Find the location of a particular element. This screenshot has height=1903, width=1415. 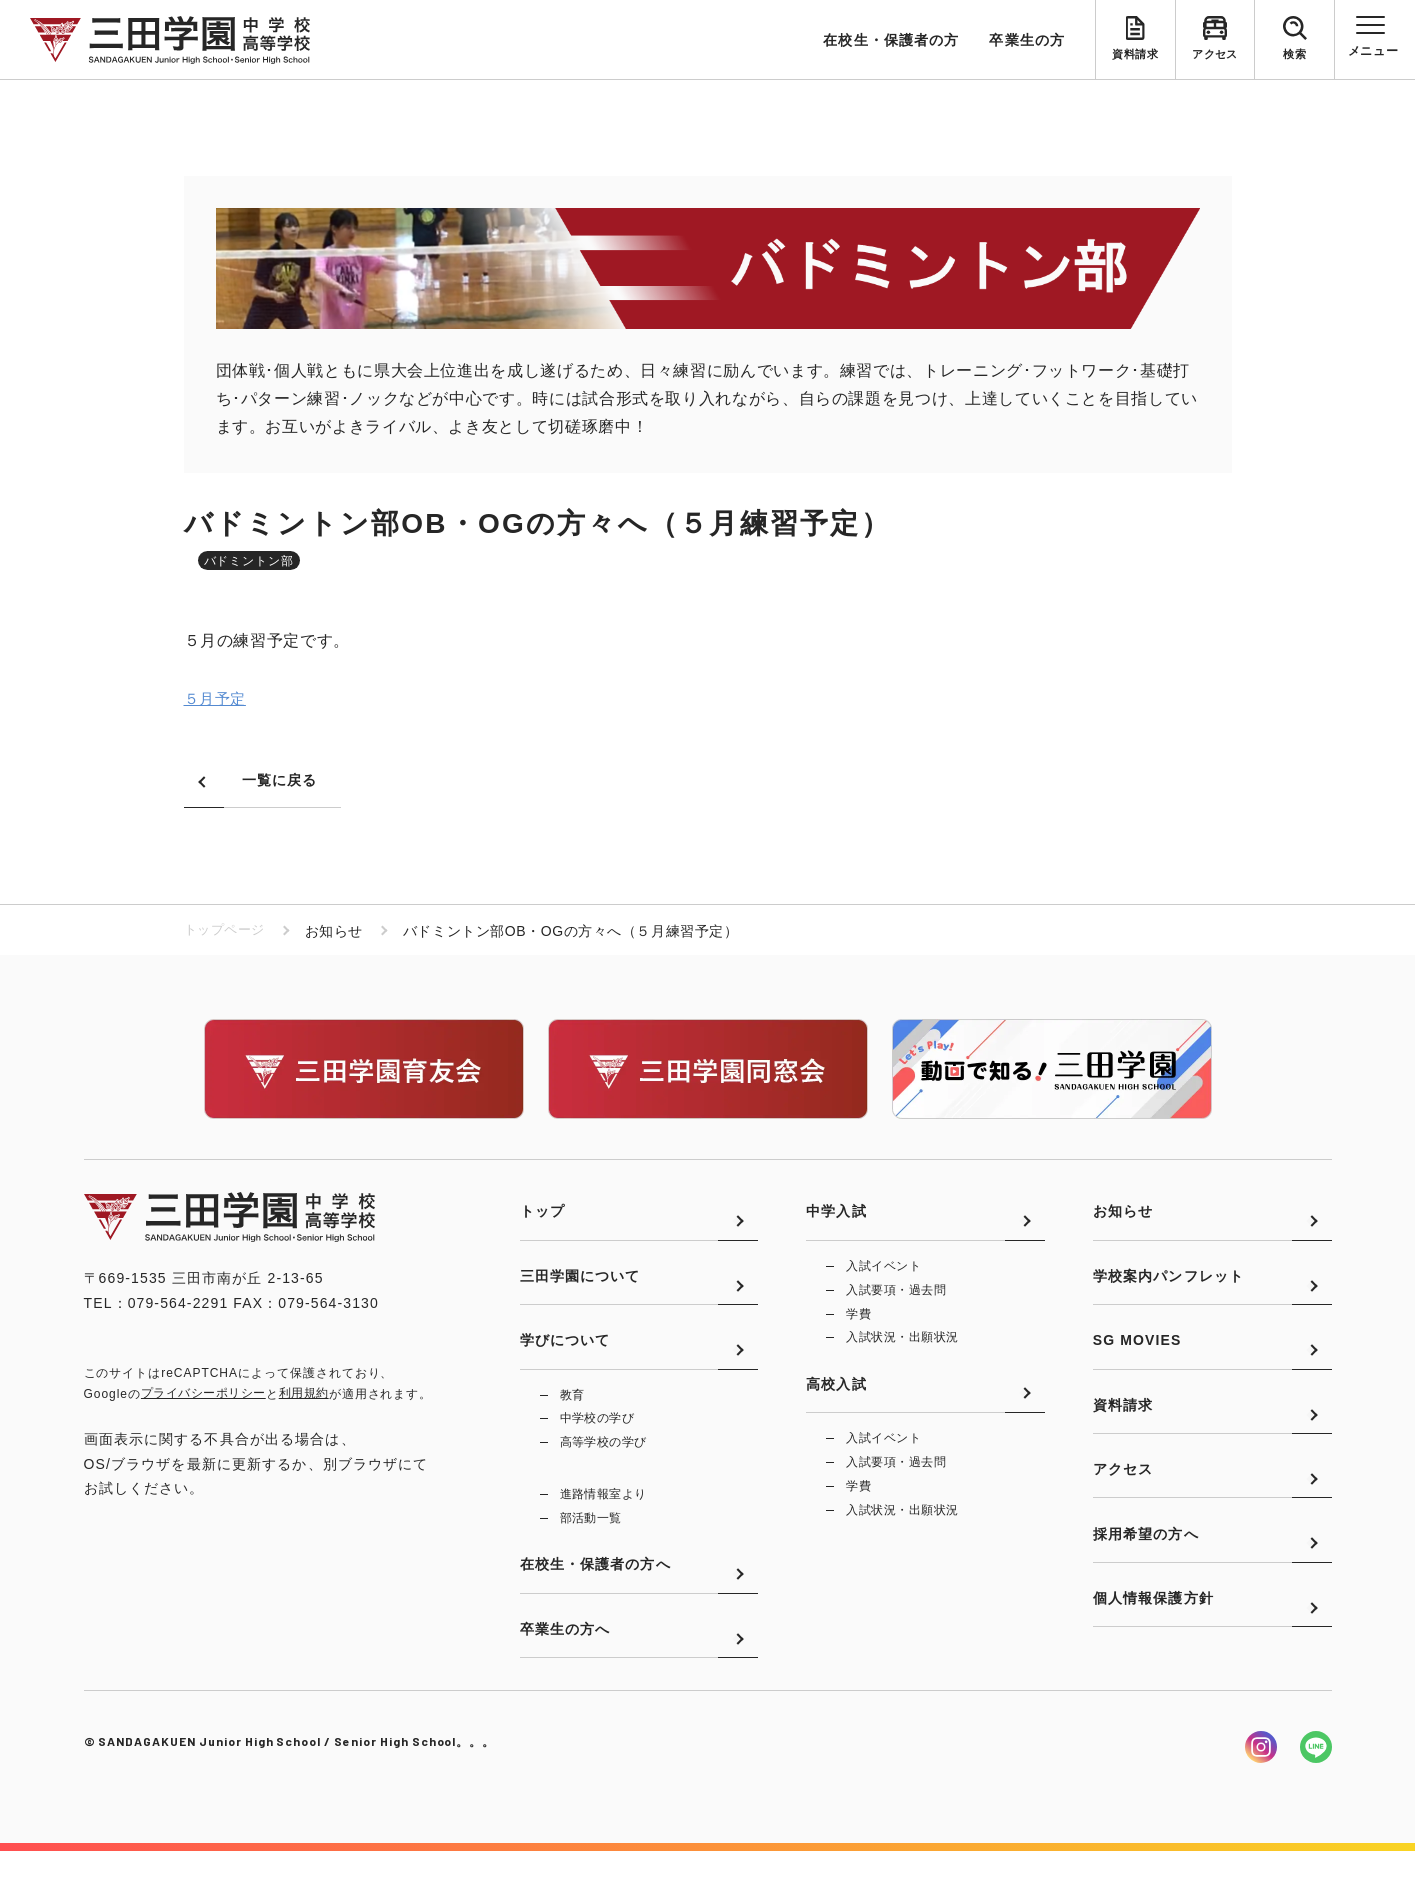

一覧に戻る is located at coordinates (280, 781).